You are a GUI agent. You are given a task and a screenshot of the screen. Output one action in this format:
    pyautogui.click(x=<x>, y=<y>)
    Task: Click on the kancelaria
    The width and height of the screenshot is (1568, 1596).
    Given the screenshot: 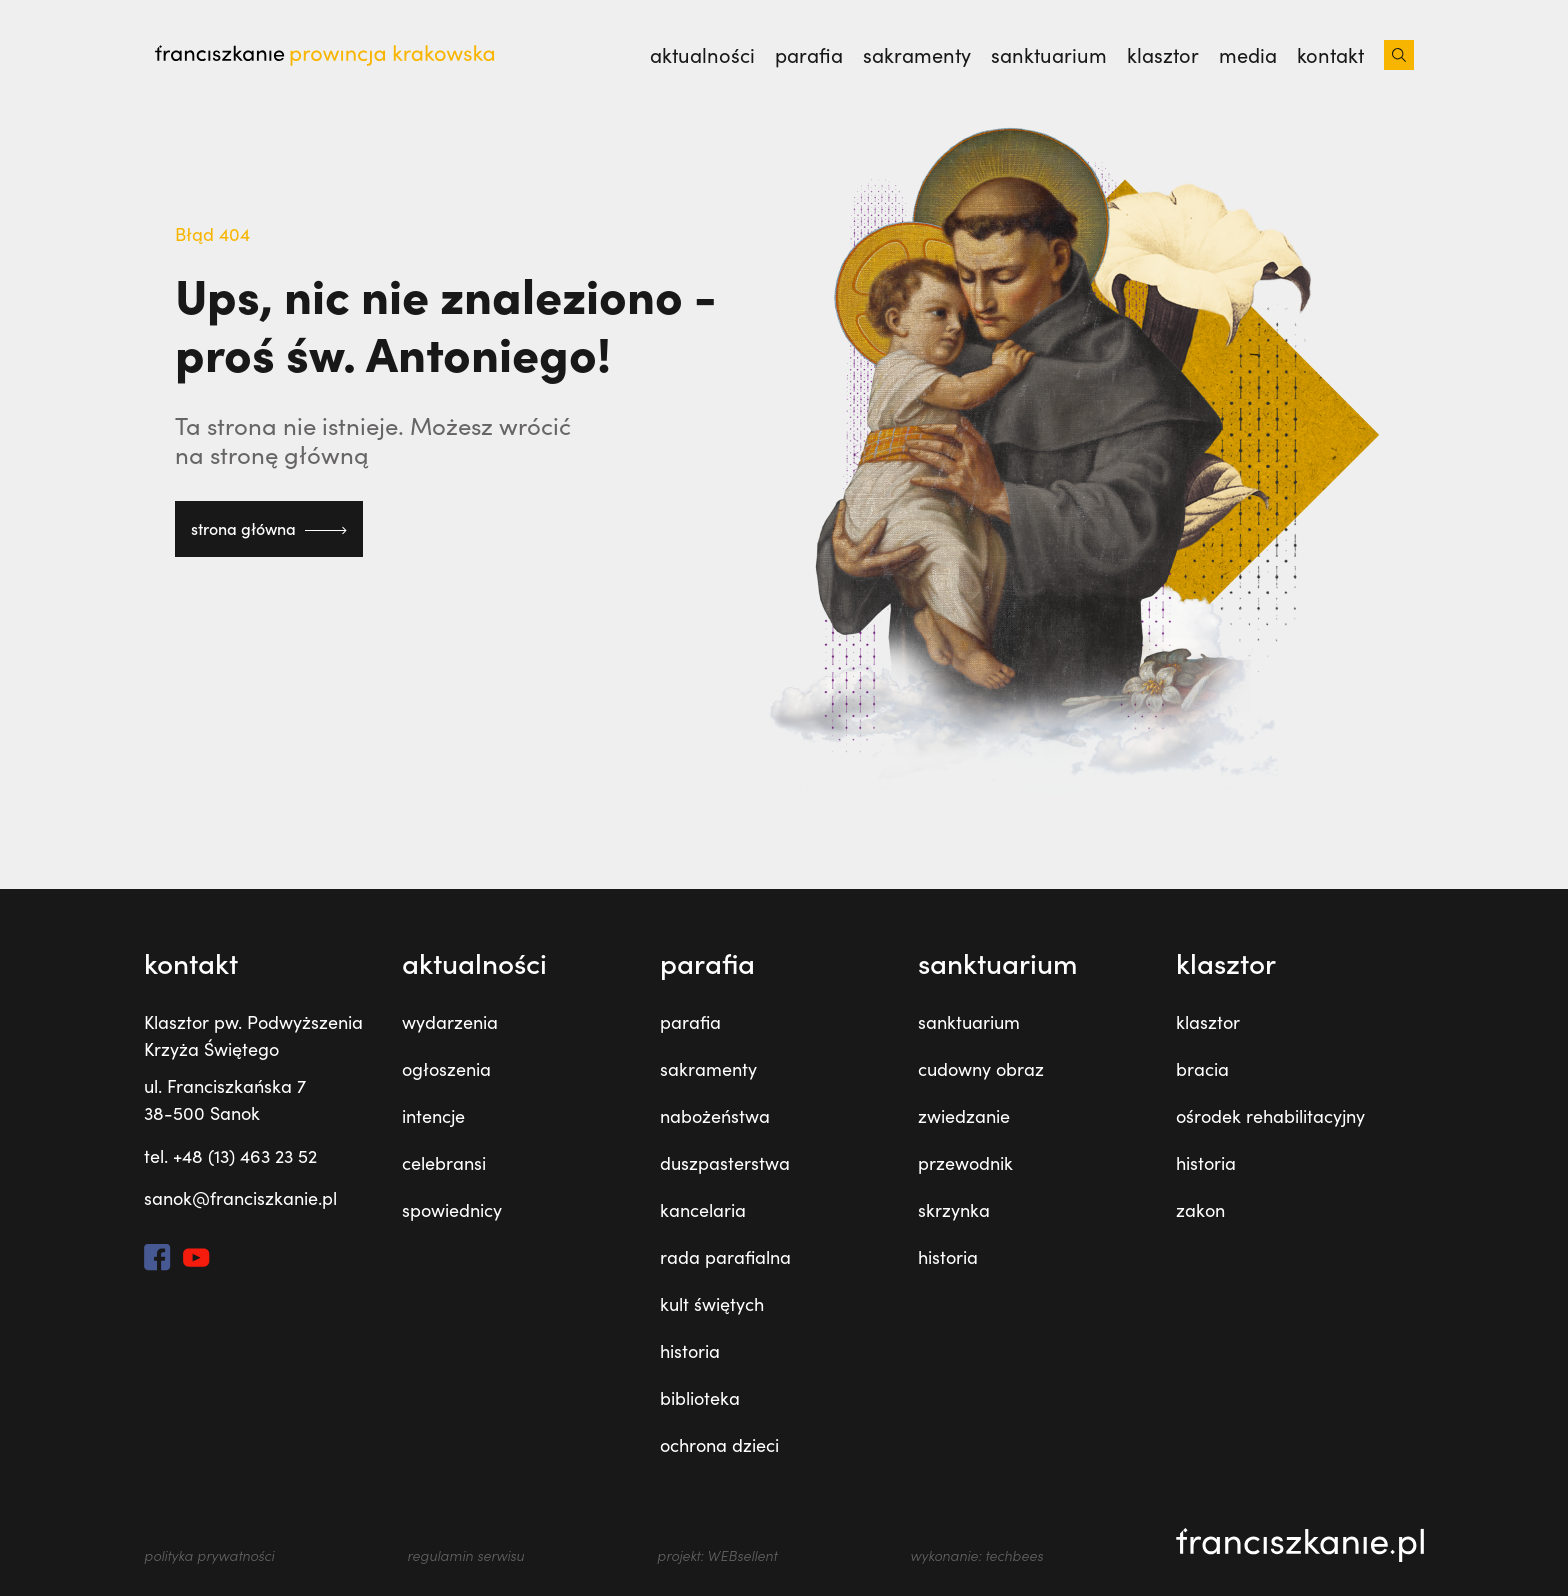 What is the action you would take?
    pyautogui.click(x=703, y=1210)
    